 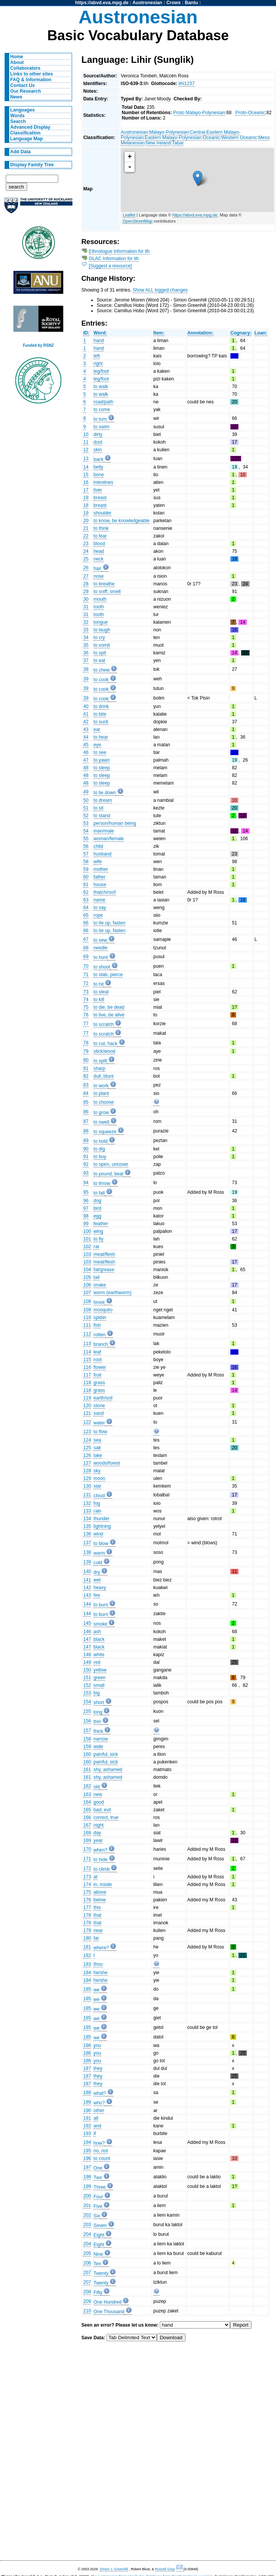 I want to click on thunder, so click(x=101, y=1518).